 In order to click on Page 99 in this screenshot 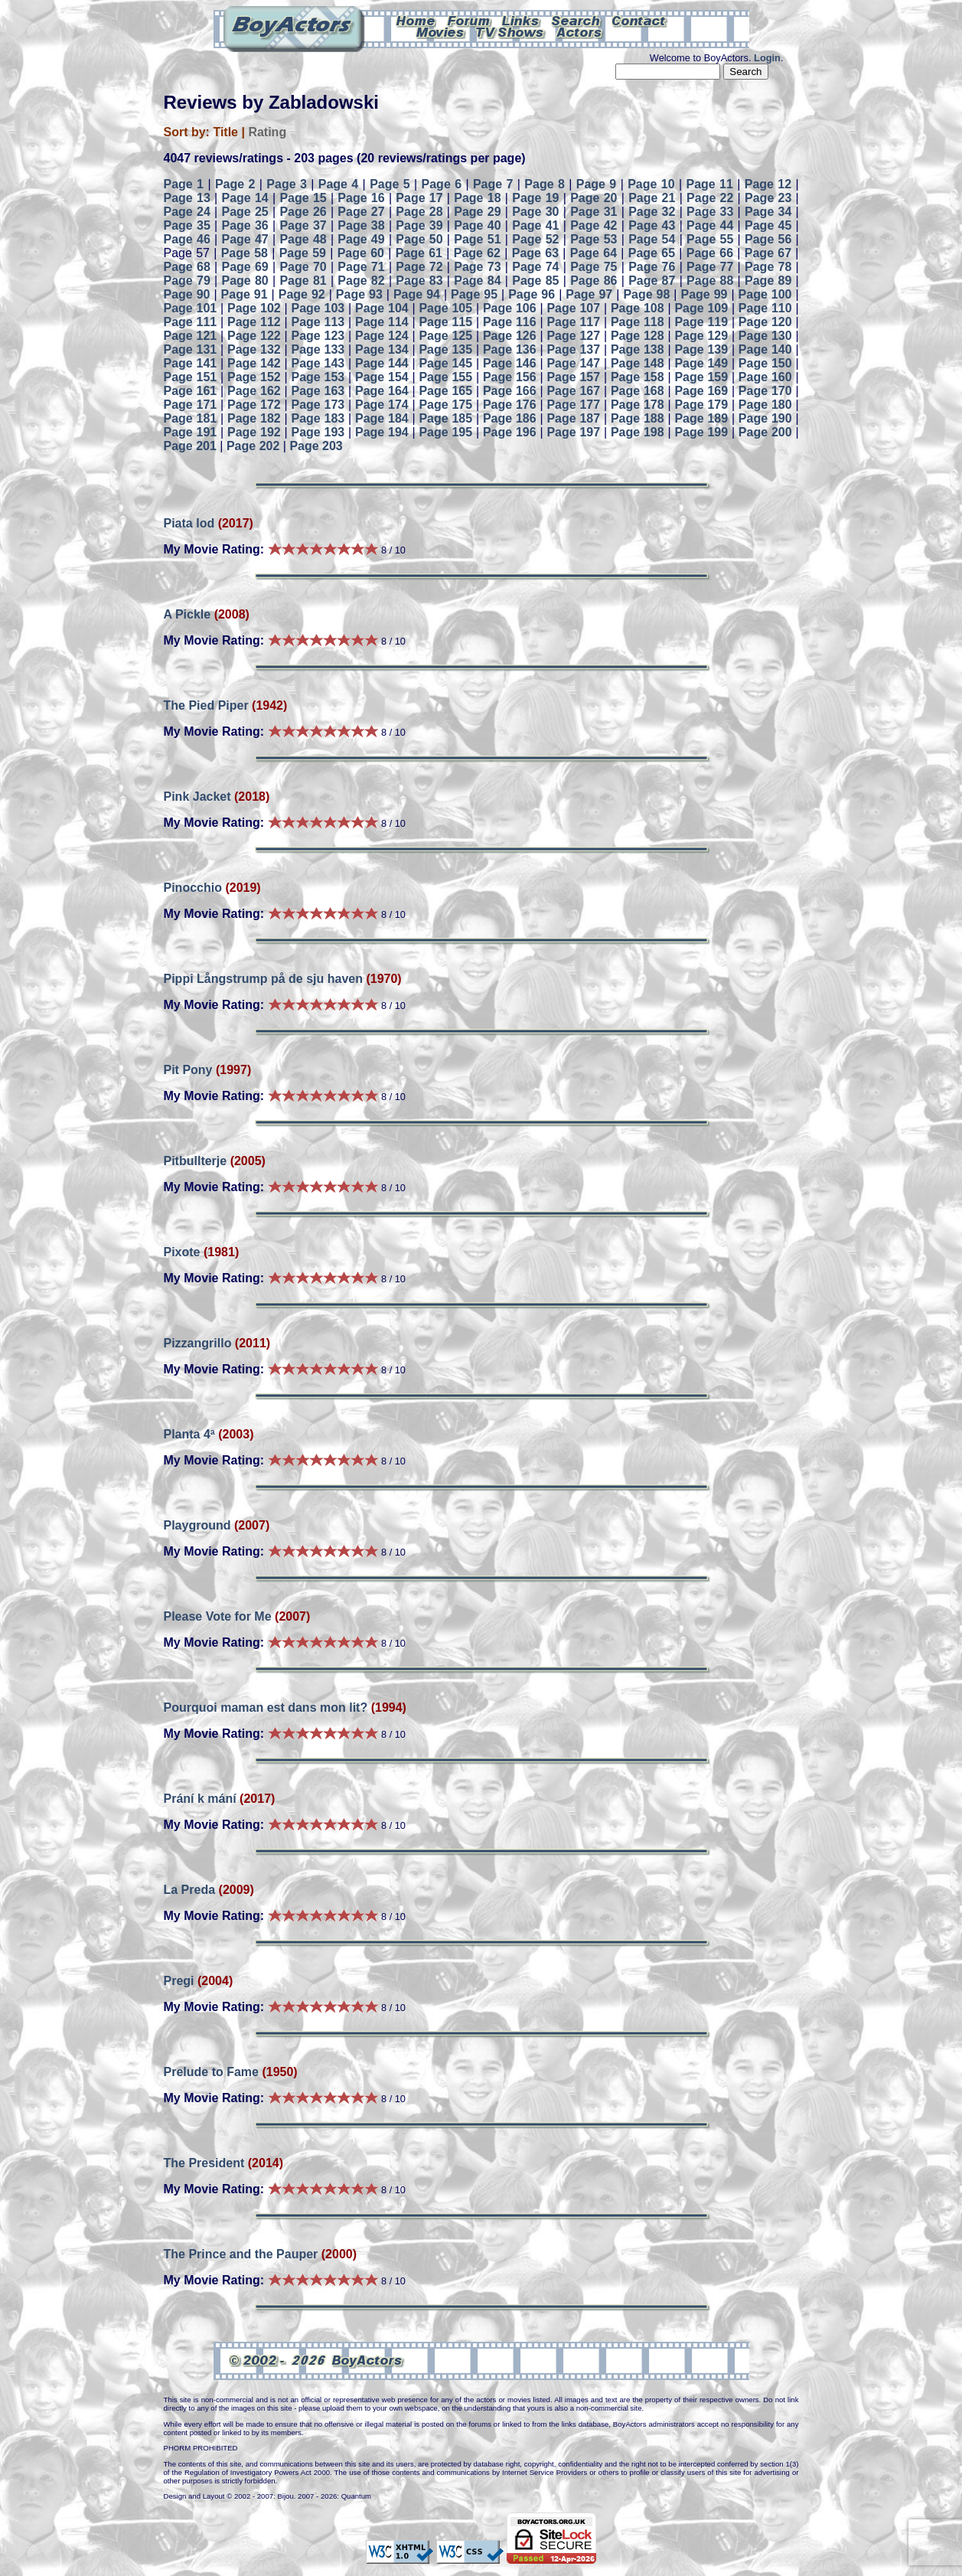, I will do `click(703, 294)`.